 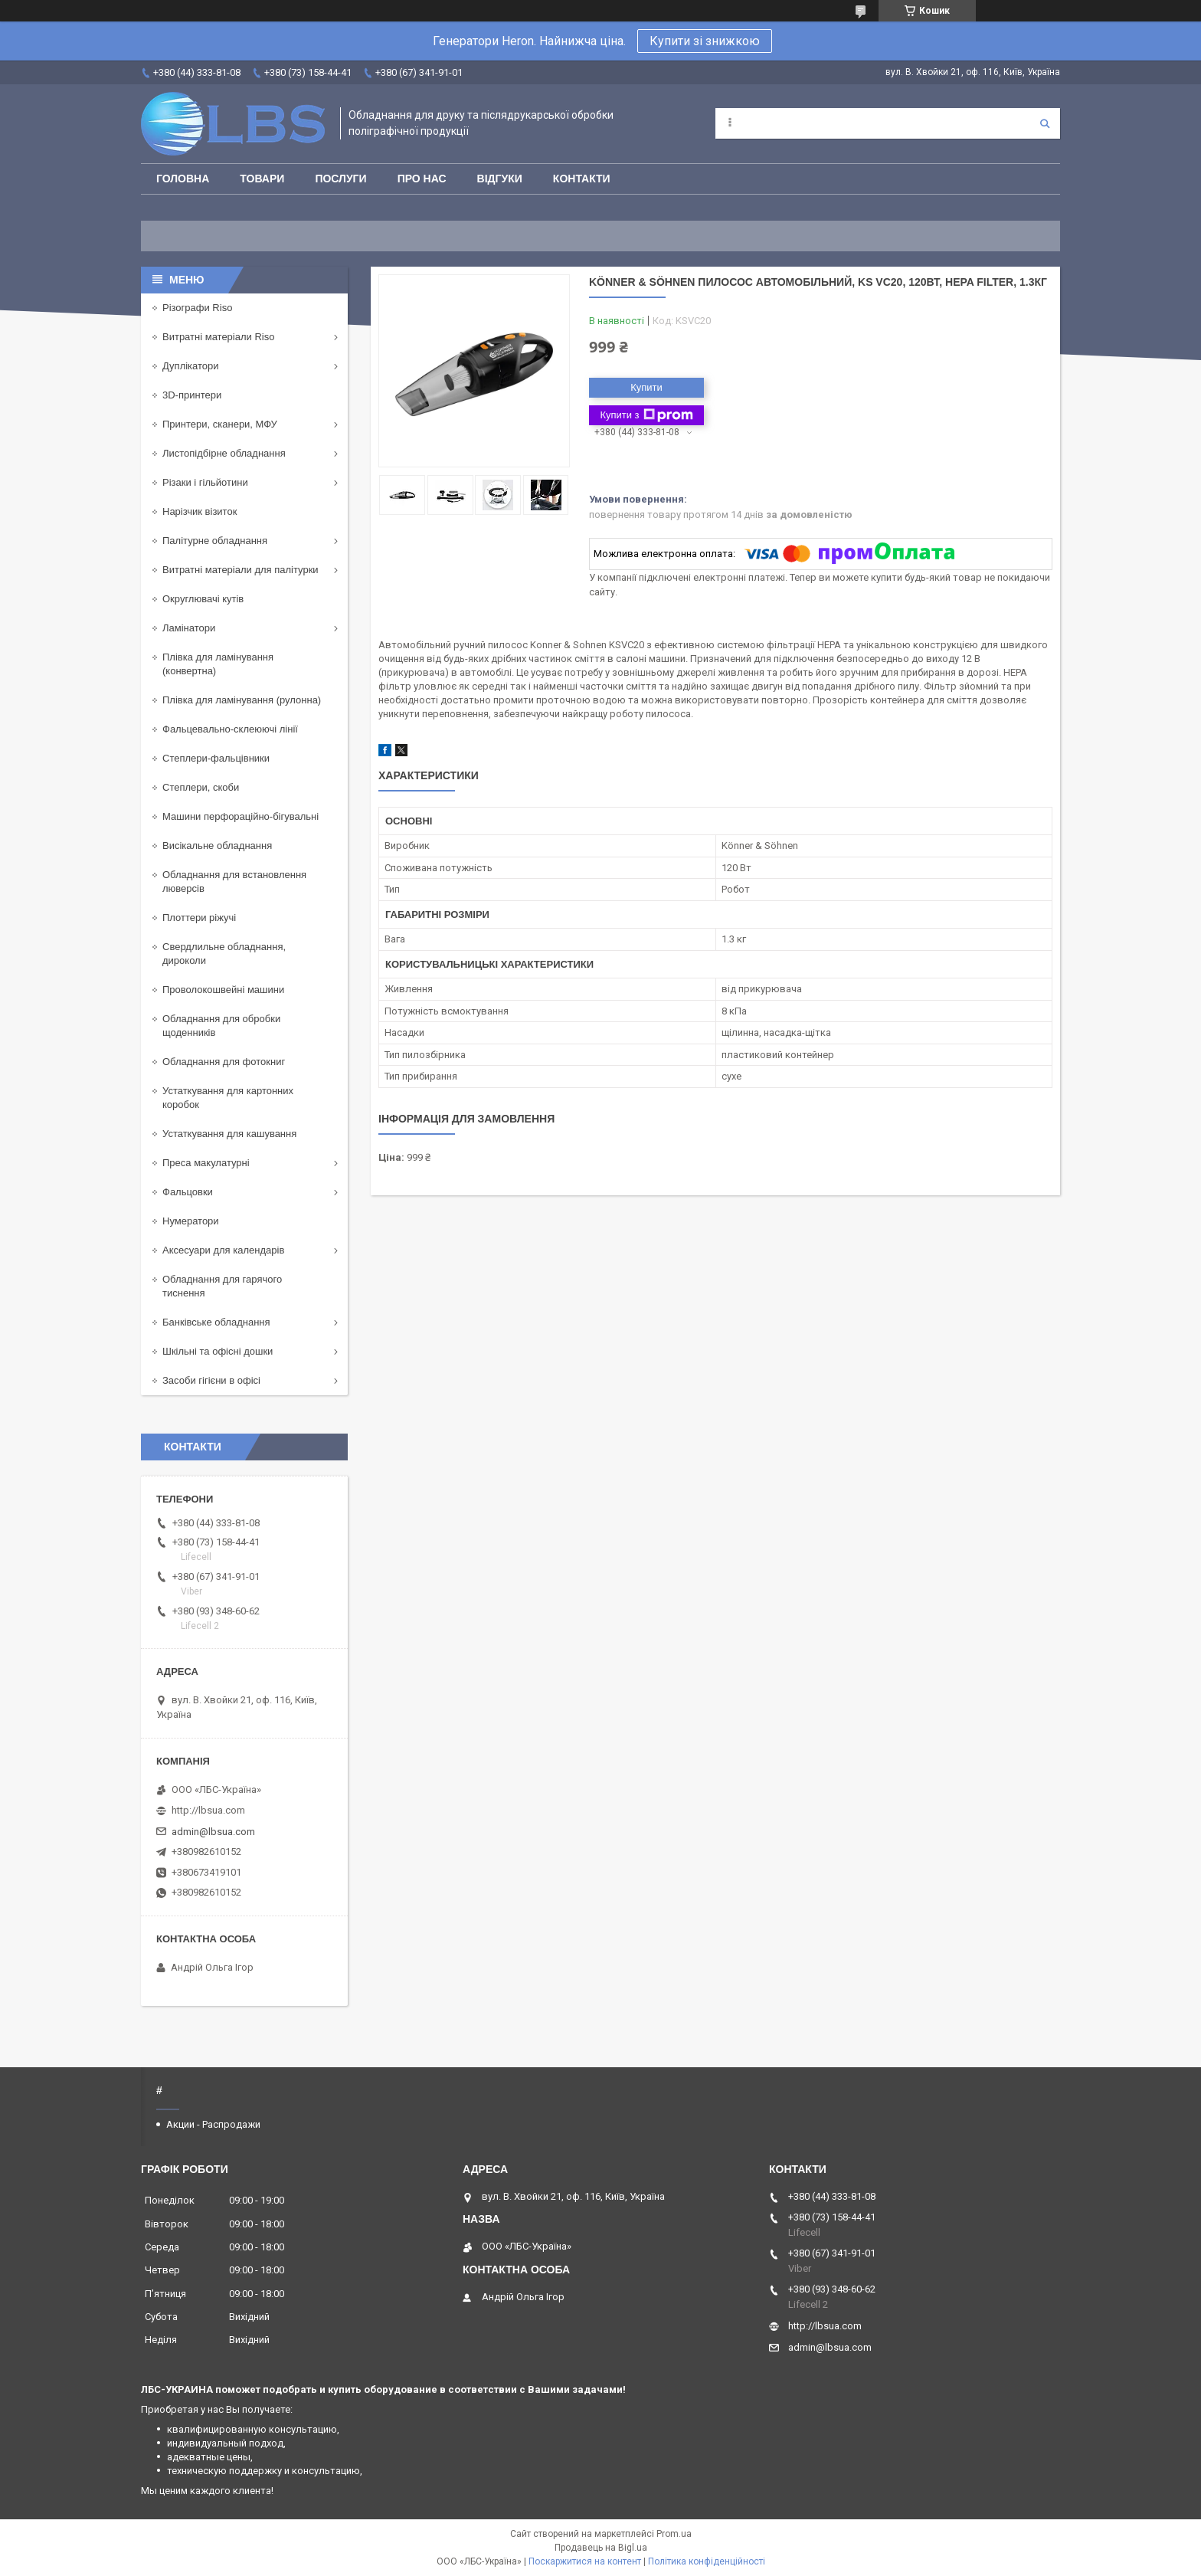 I want to click on Обладнання для встановлення люверсів, so click(x=234, y=881).